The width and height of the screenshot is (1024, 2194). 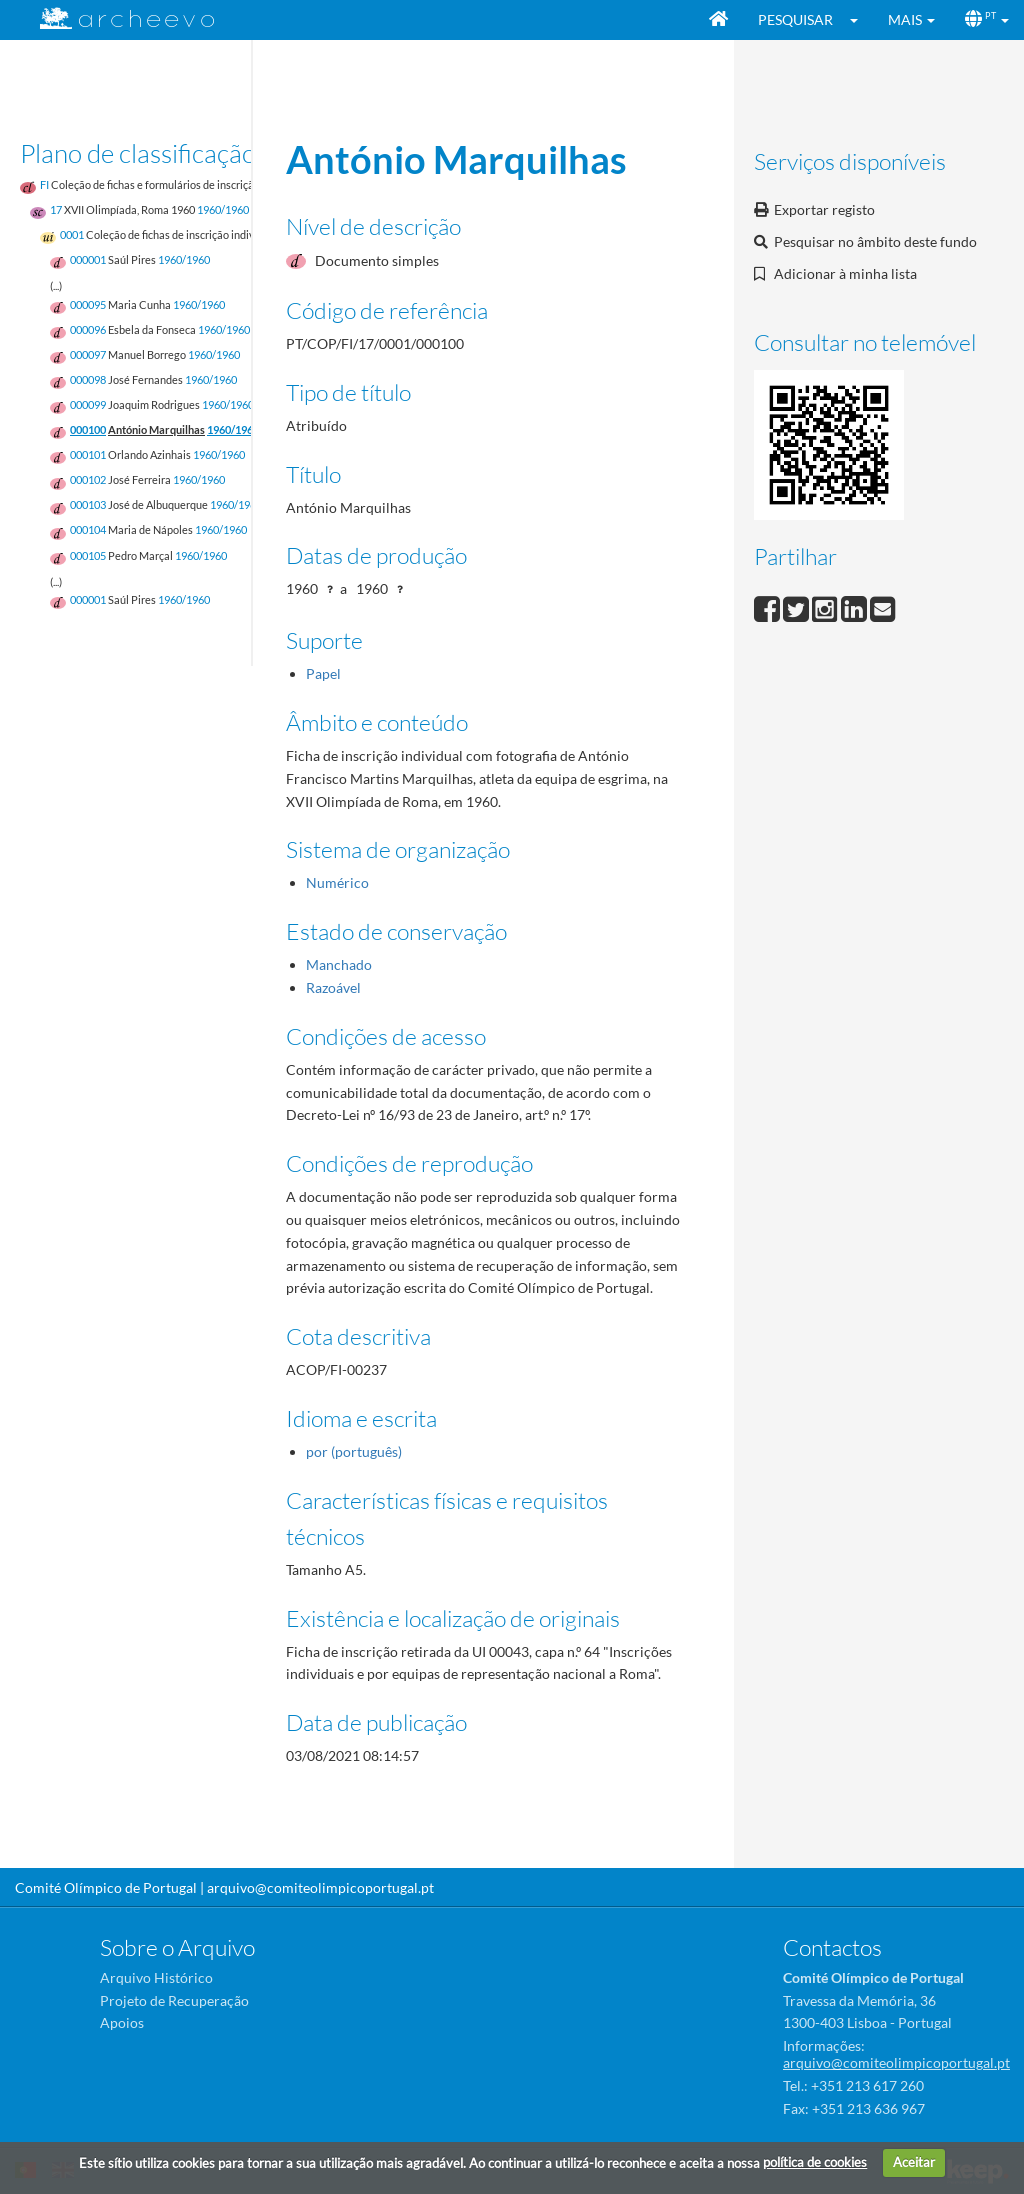 What do you see at coordinates (354, 1451) in the screenshot?
I see `por (português)` at bounding box center [354, 1451].